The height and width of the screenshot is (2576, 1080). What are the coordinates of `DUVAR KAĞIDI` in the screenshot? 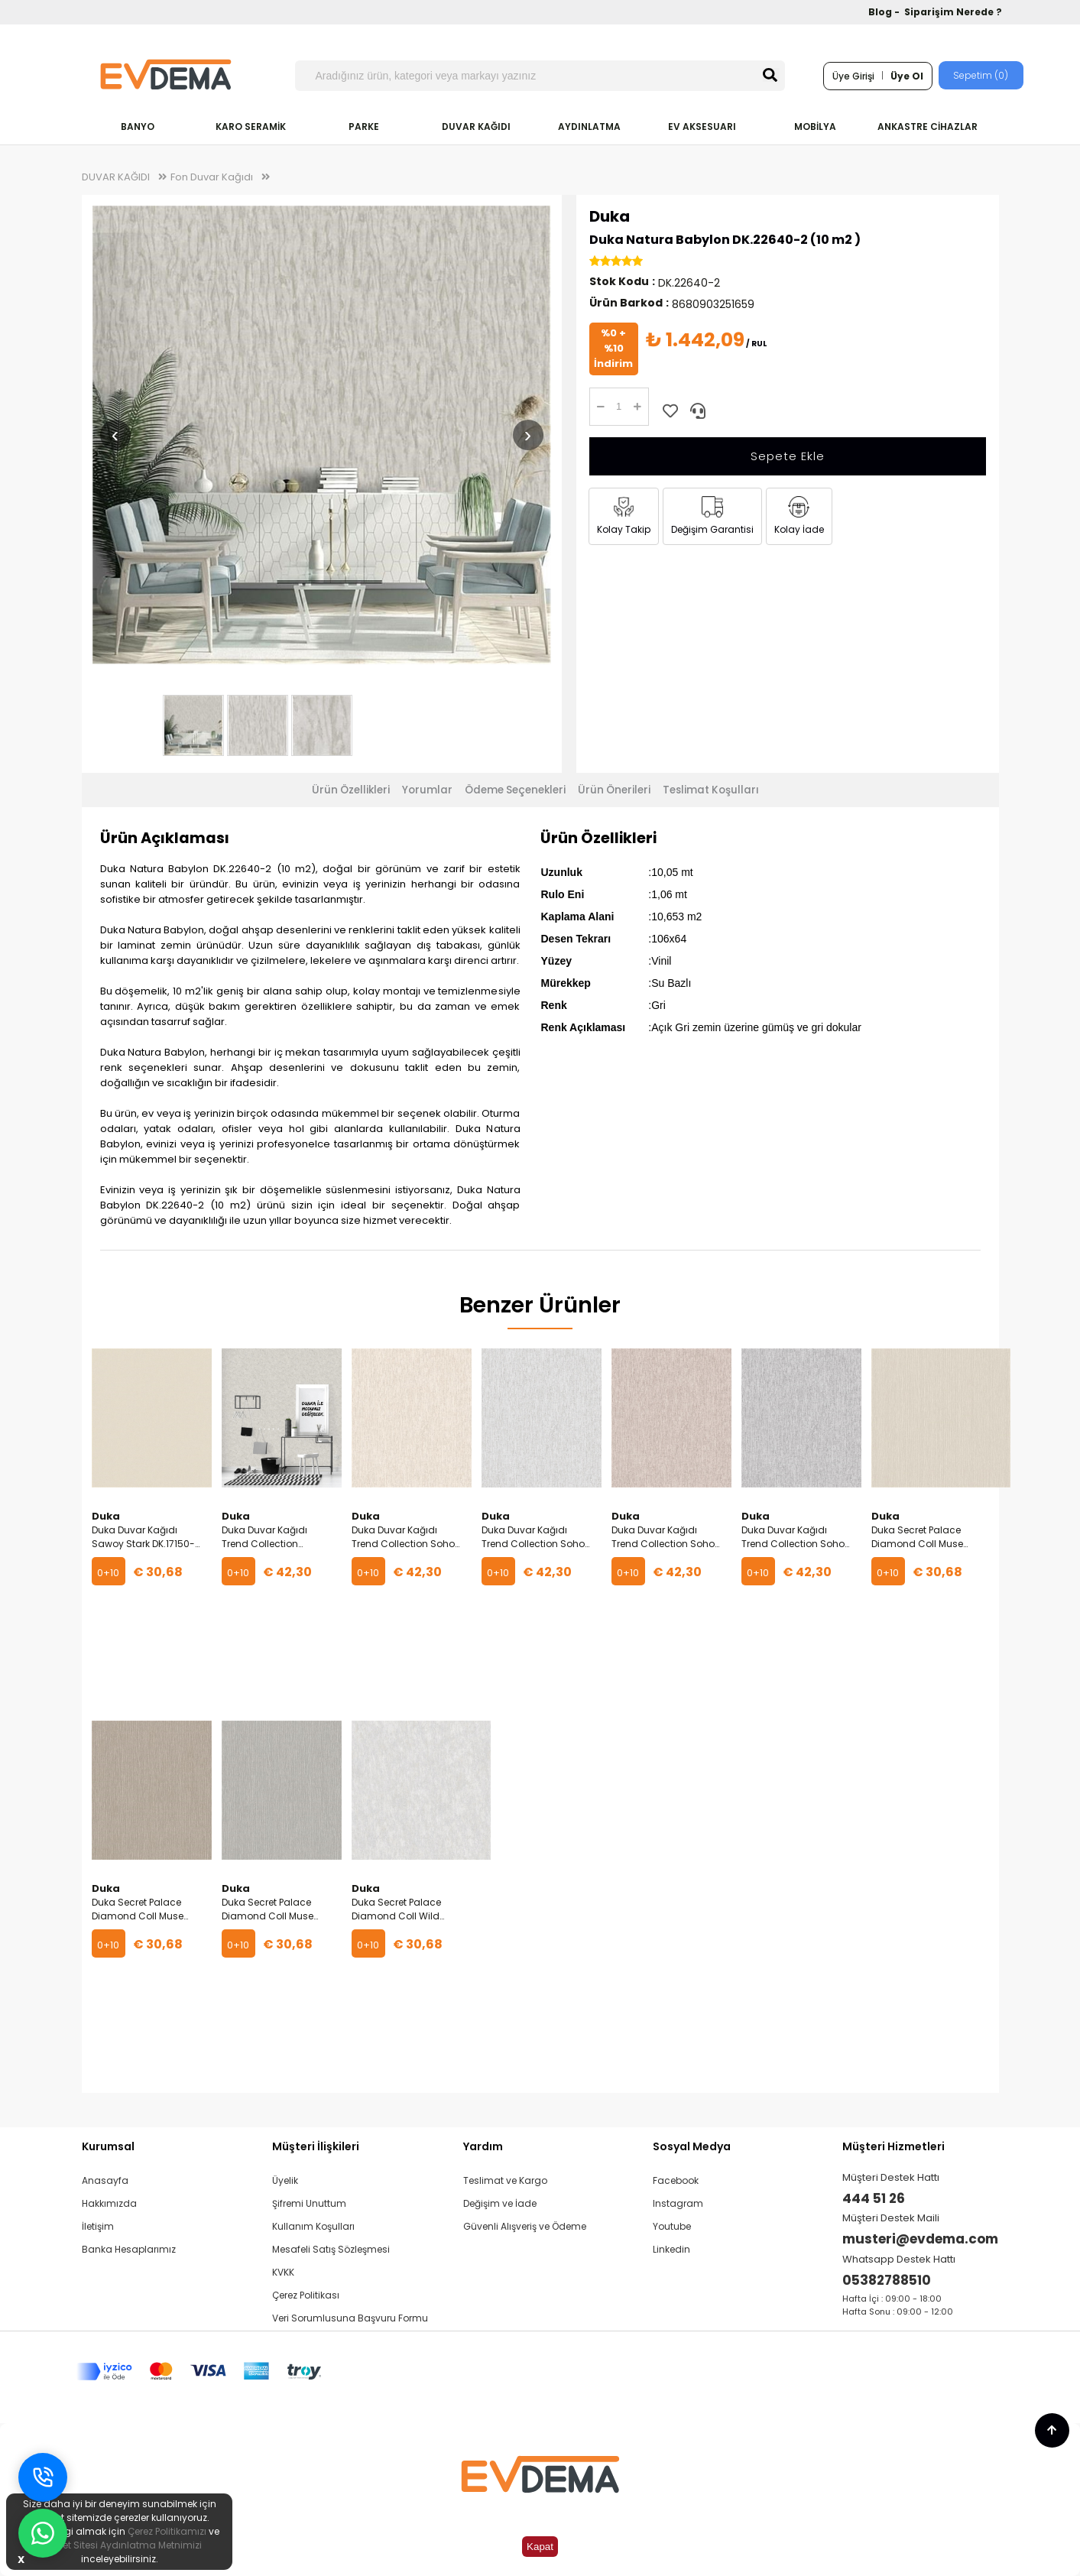 It's located at (476, 126).